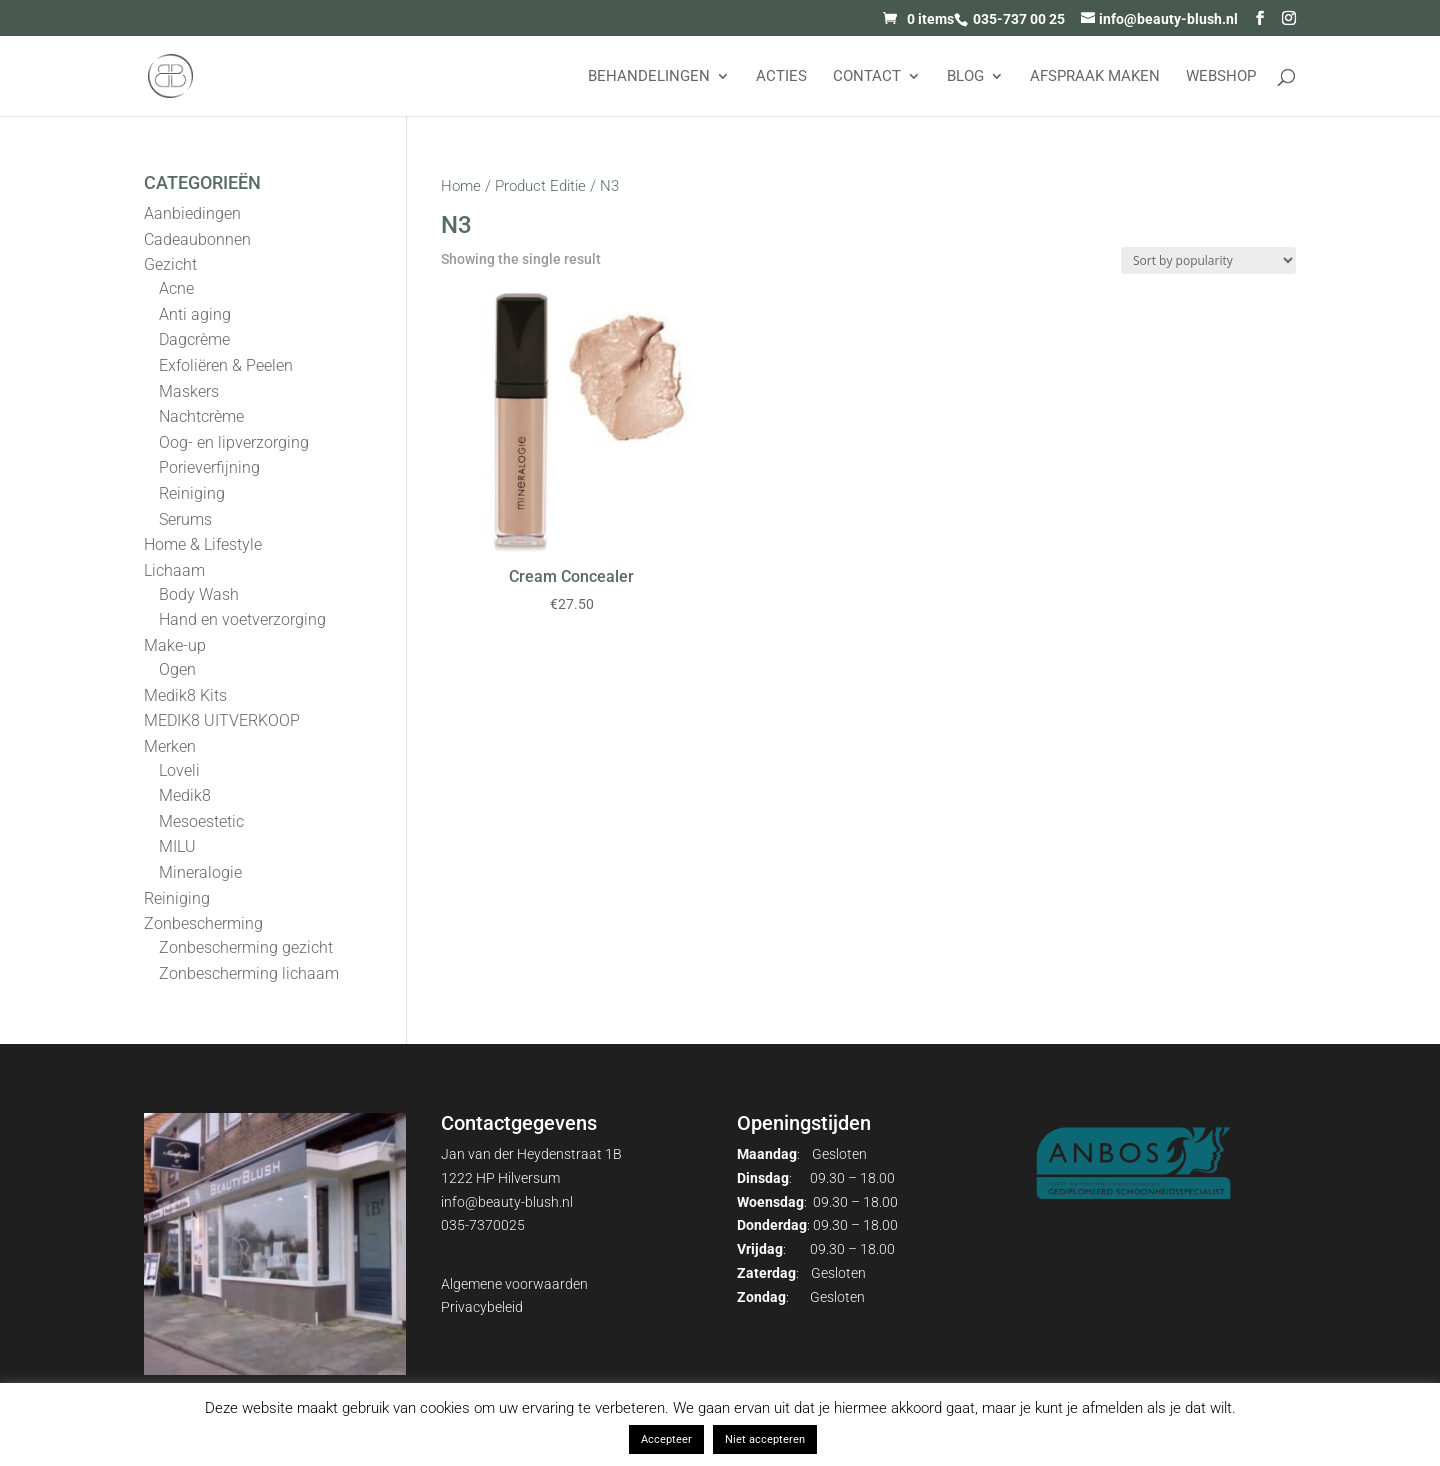 This screenshot has height=1466, width=1440. Describe the element at coordinates (197, 239) in the screenshot. I see `Cadeaubonnen` at that location.